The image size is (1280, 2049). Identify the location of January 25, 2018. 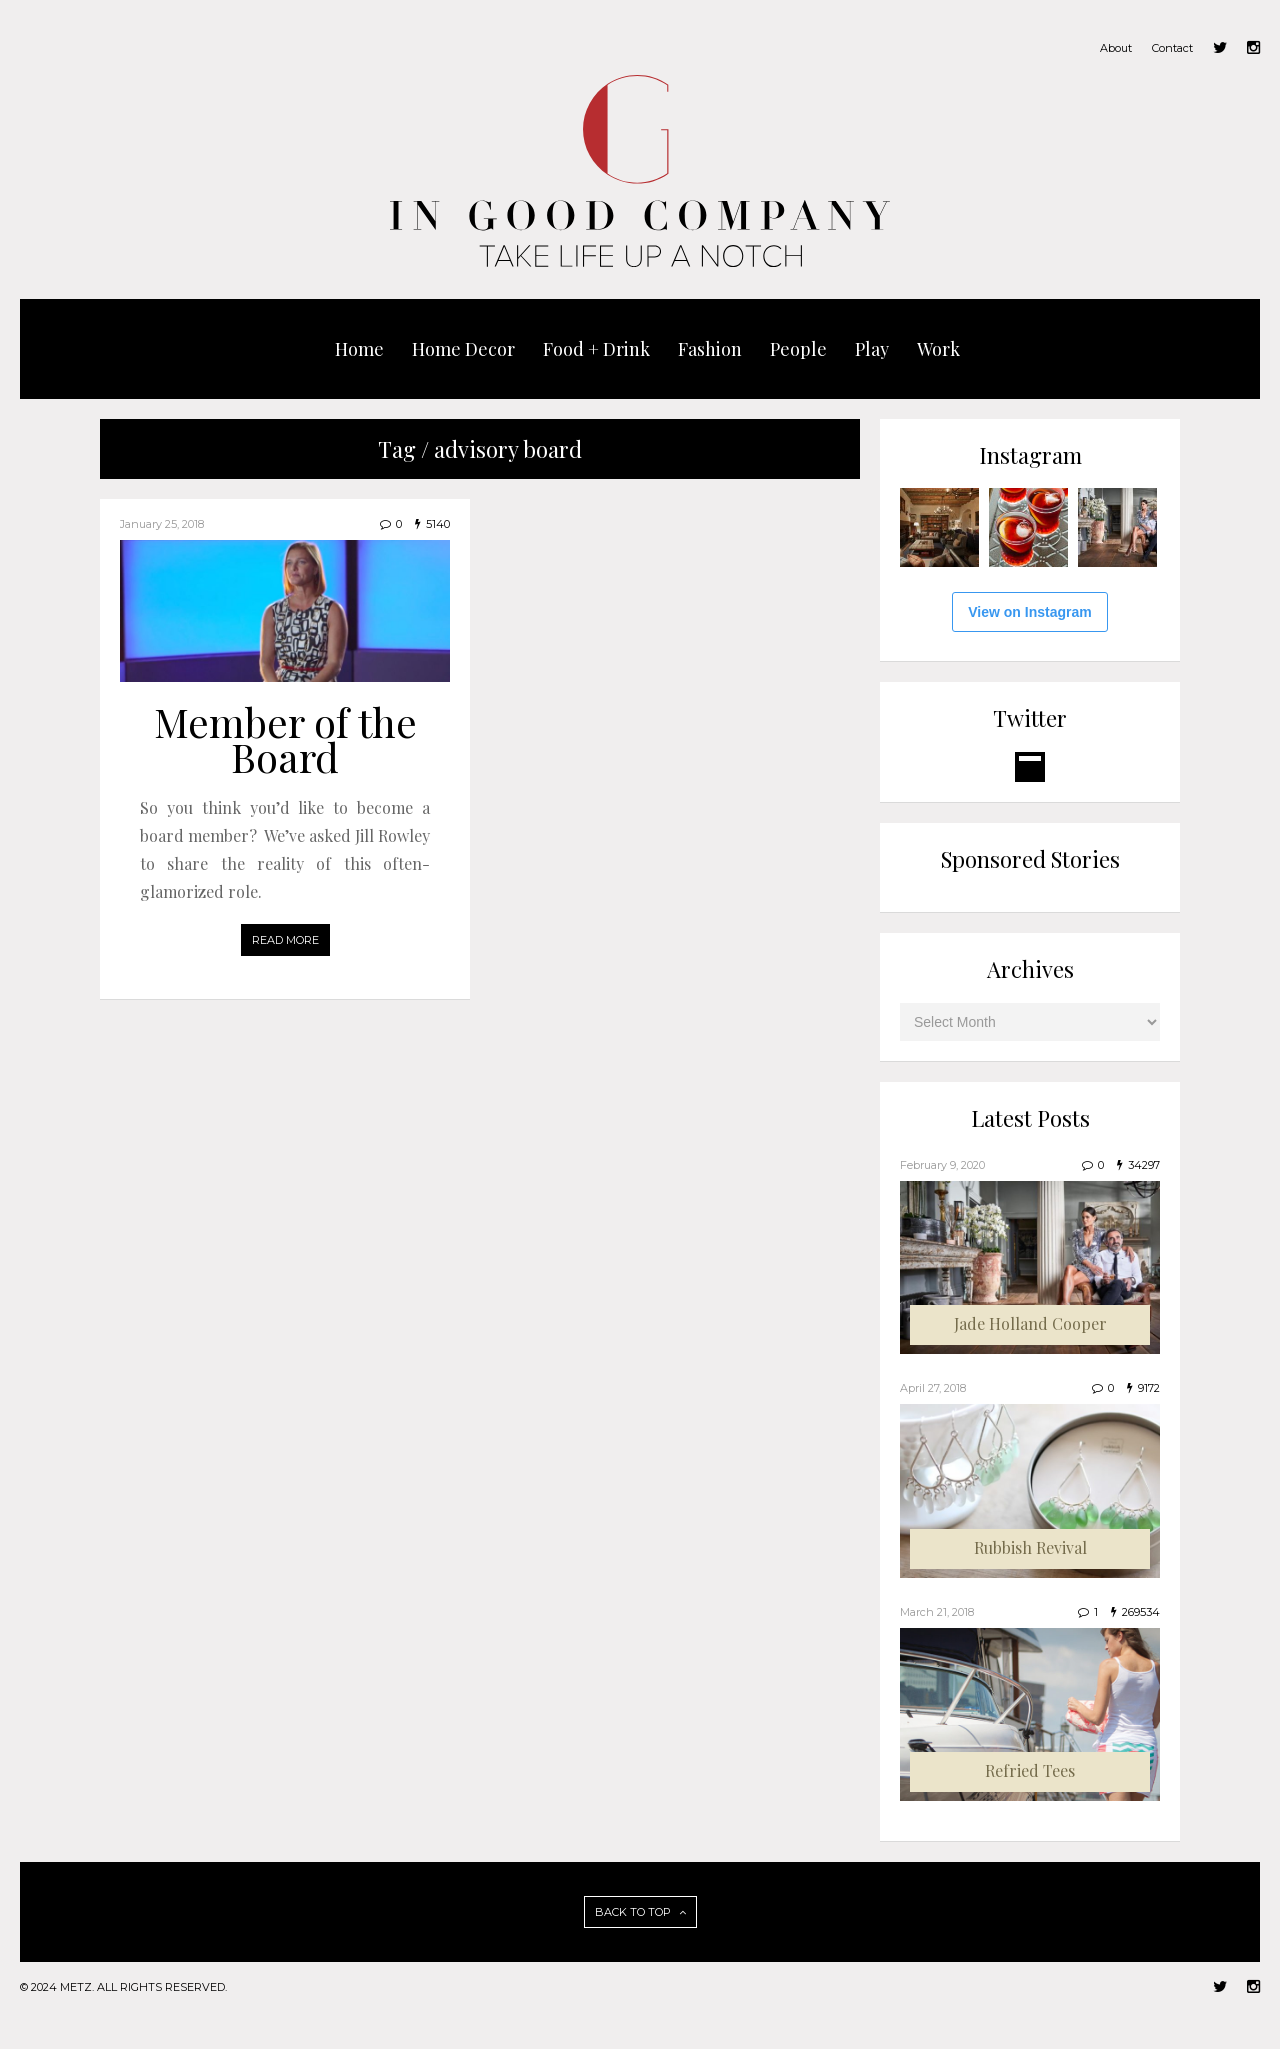
(162, 524).